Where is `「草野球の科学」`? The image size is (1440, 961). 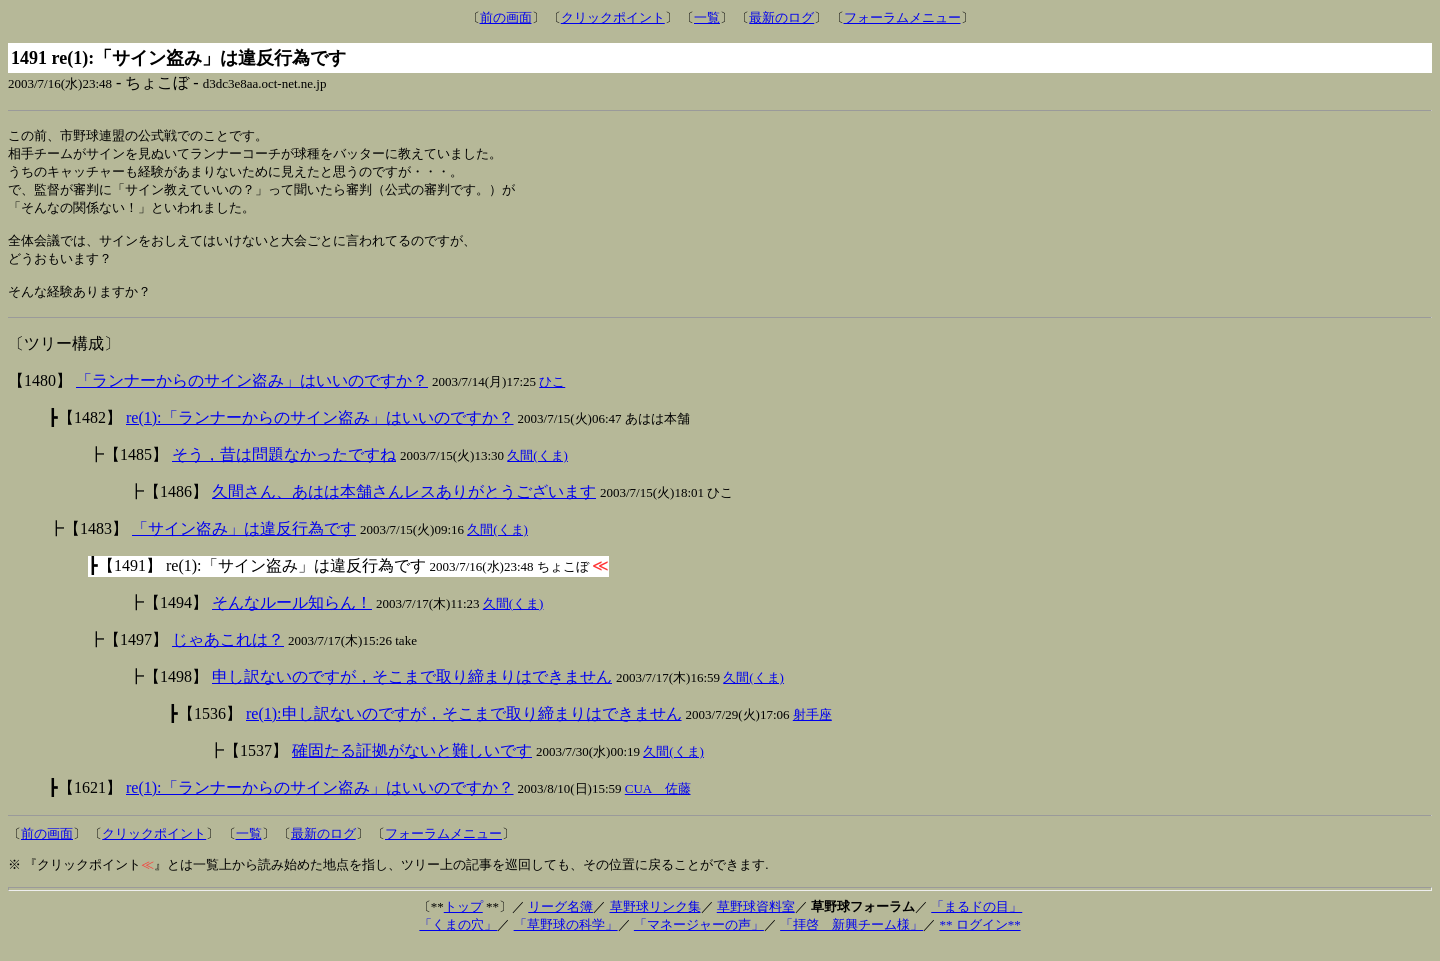 「草野球の科学」 is located at coordinates (566, 938).